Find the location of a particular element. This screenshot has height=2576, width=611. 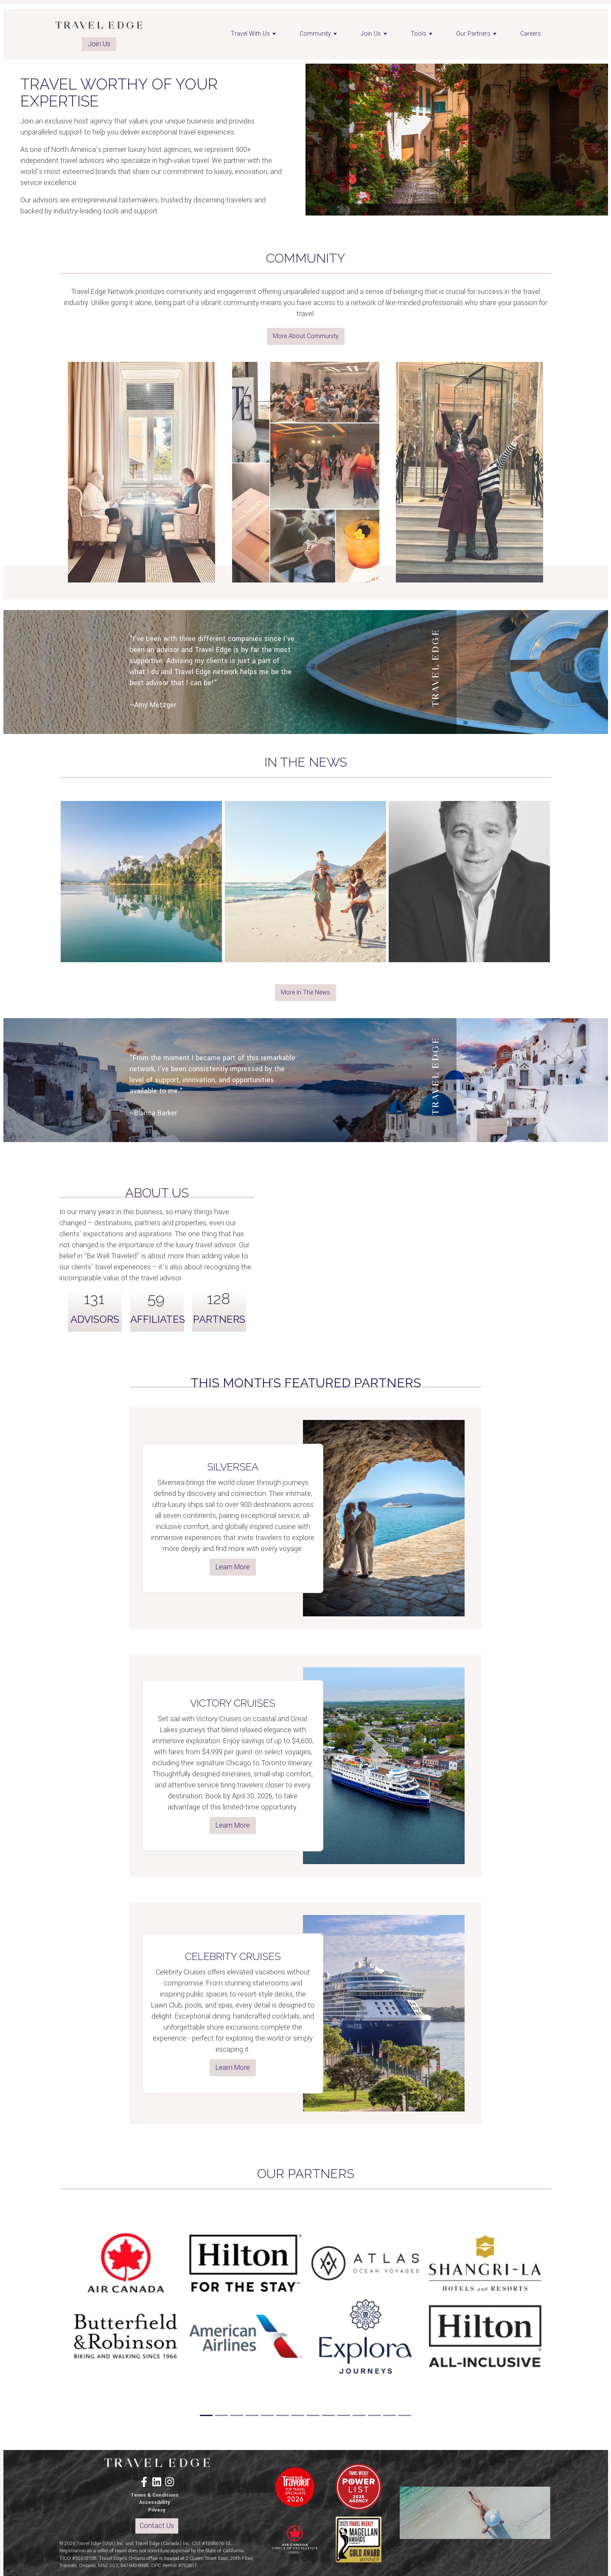

[Slide 6] is located at coordinates (282, 2415).